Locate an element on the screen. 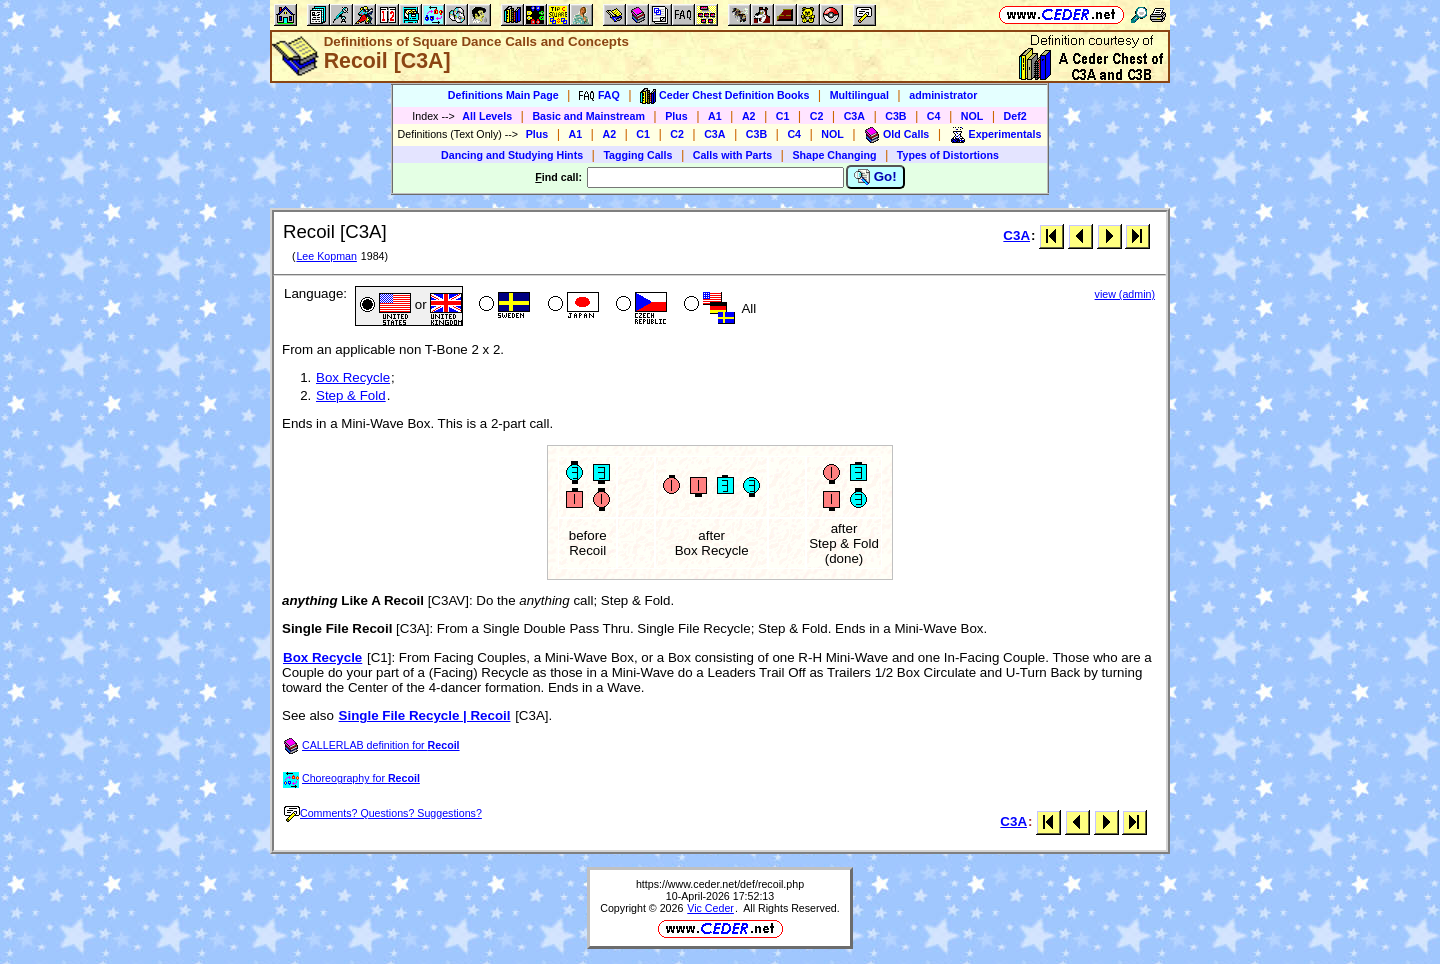  Types of Distortions is located at coordinates (948, 155).